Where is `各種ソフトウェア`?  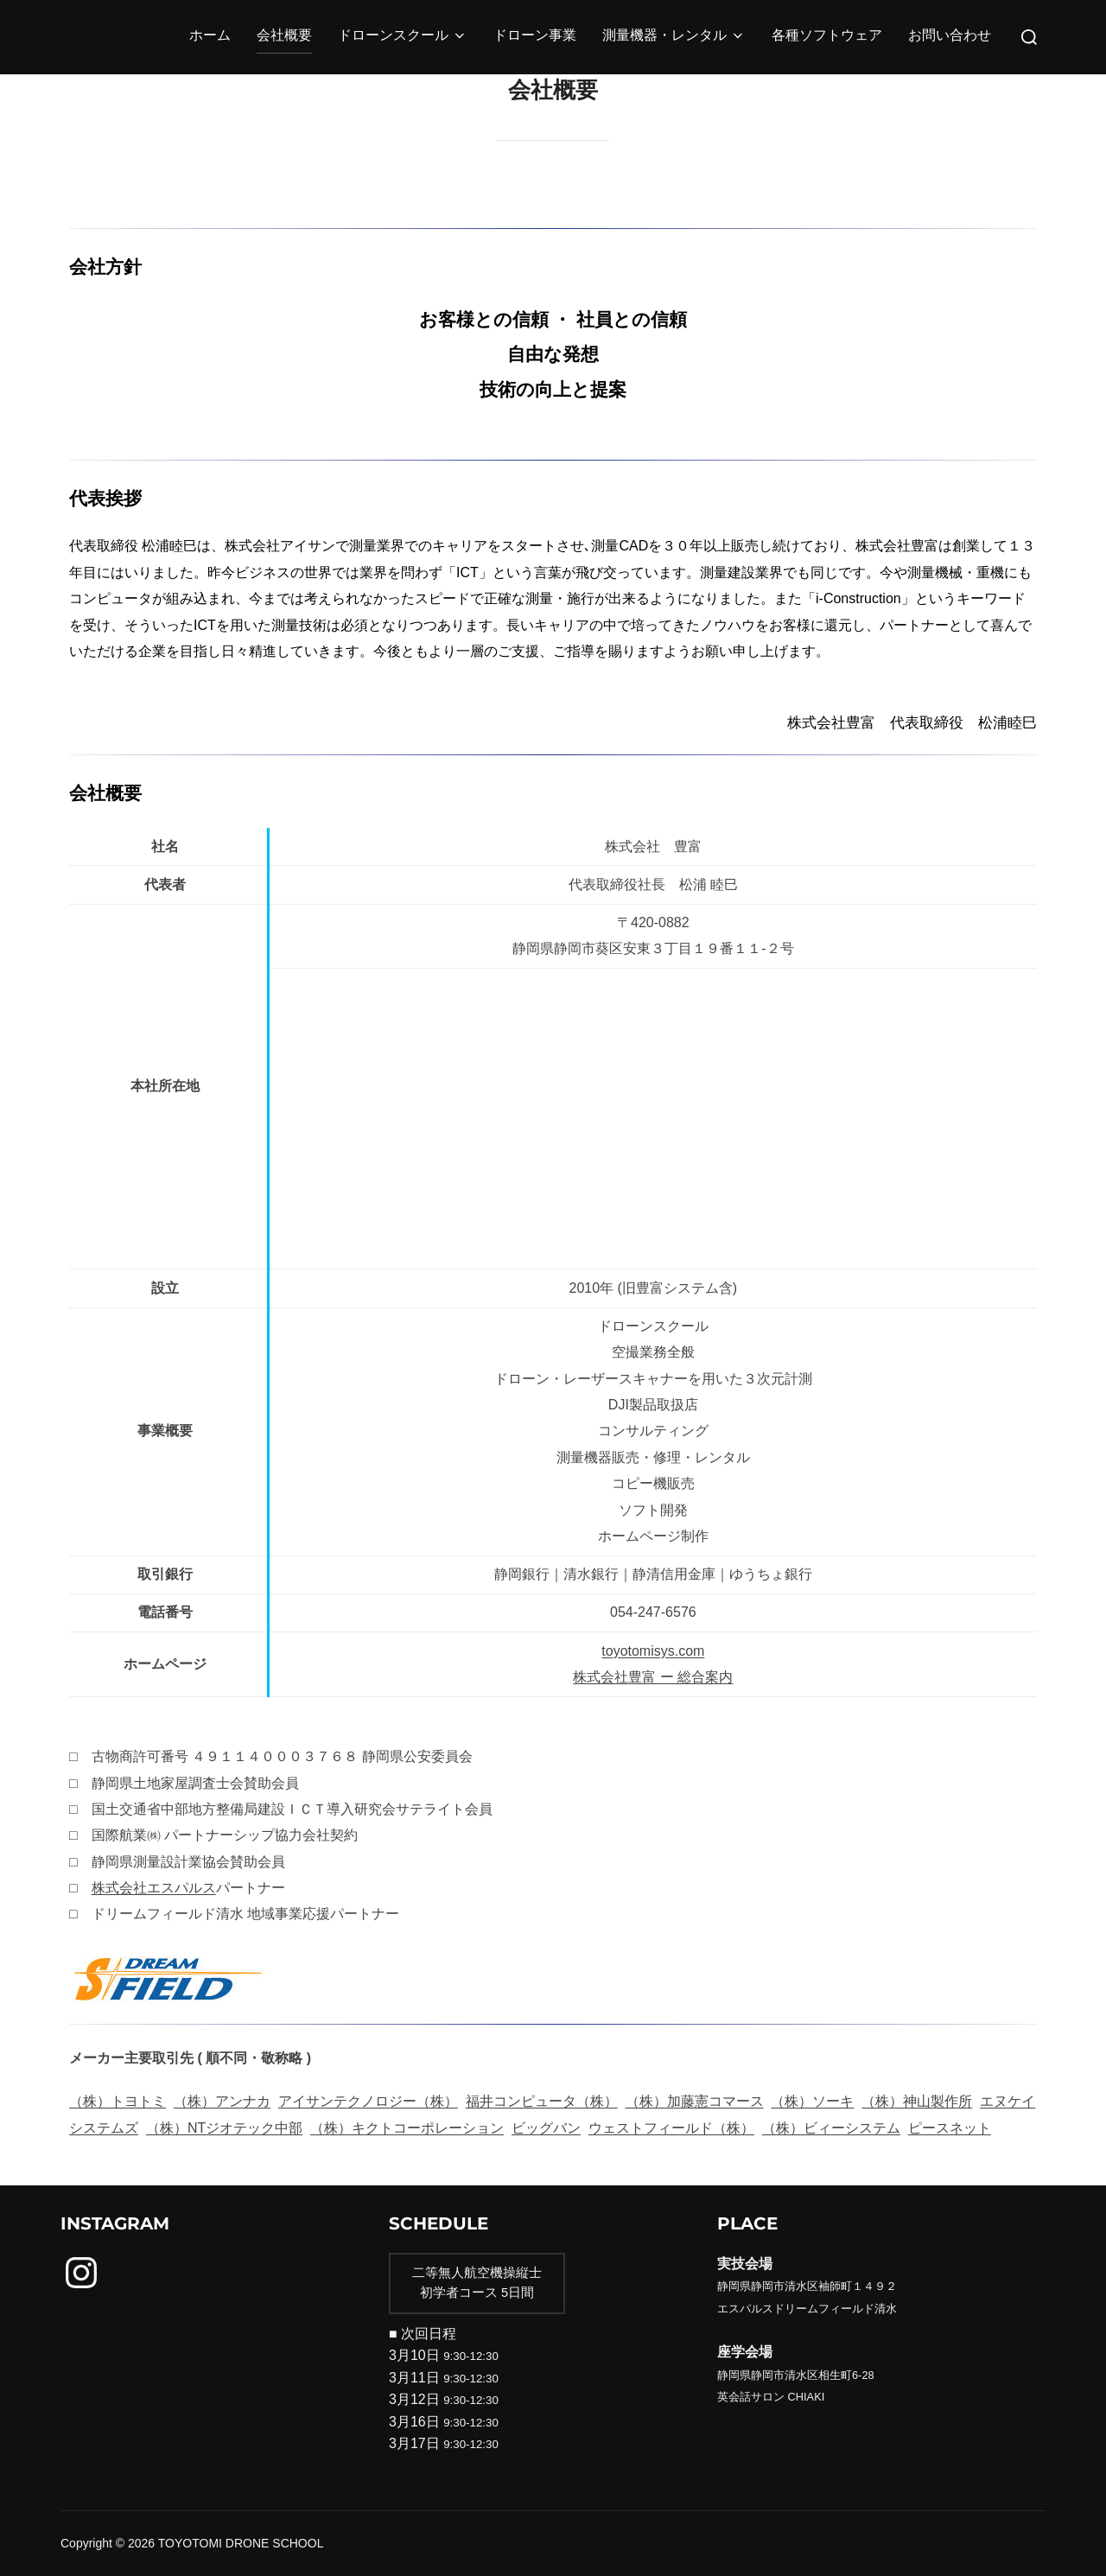 各種ソフトウェア is located at coordinates (827, 37).